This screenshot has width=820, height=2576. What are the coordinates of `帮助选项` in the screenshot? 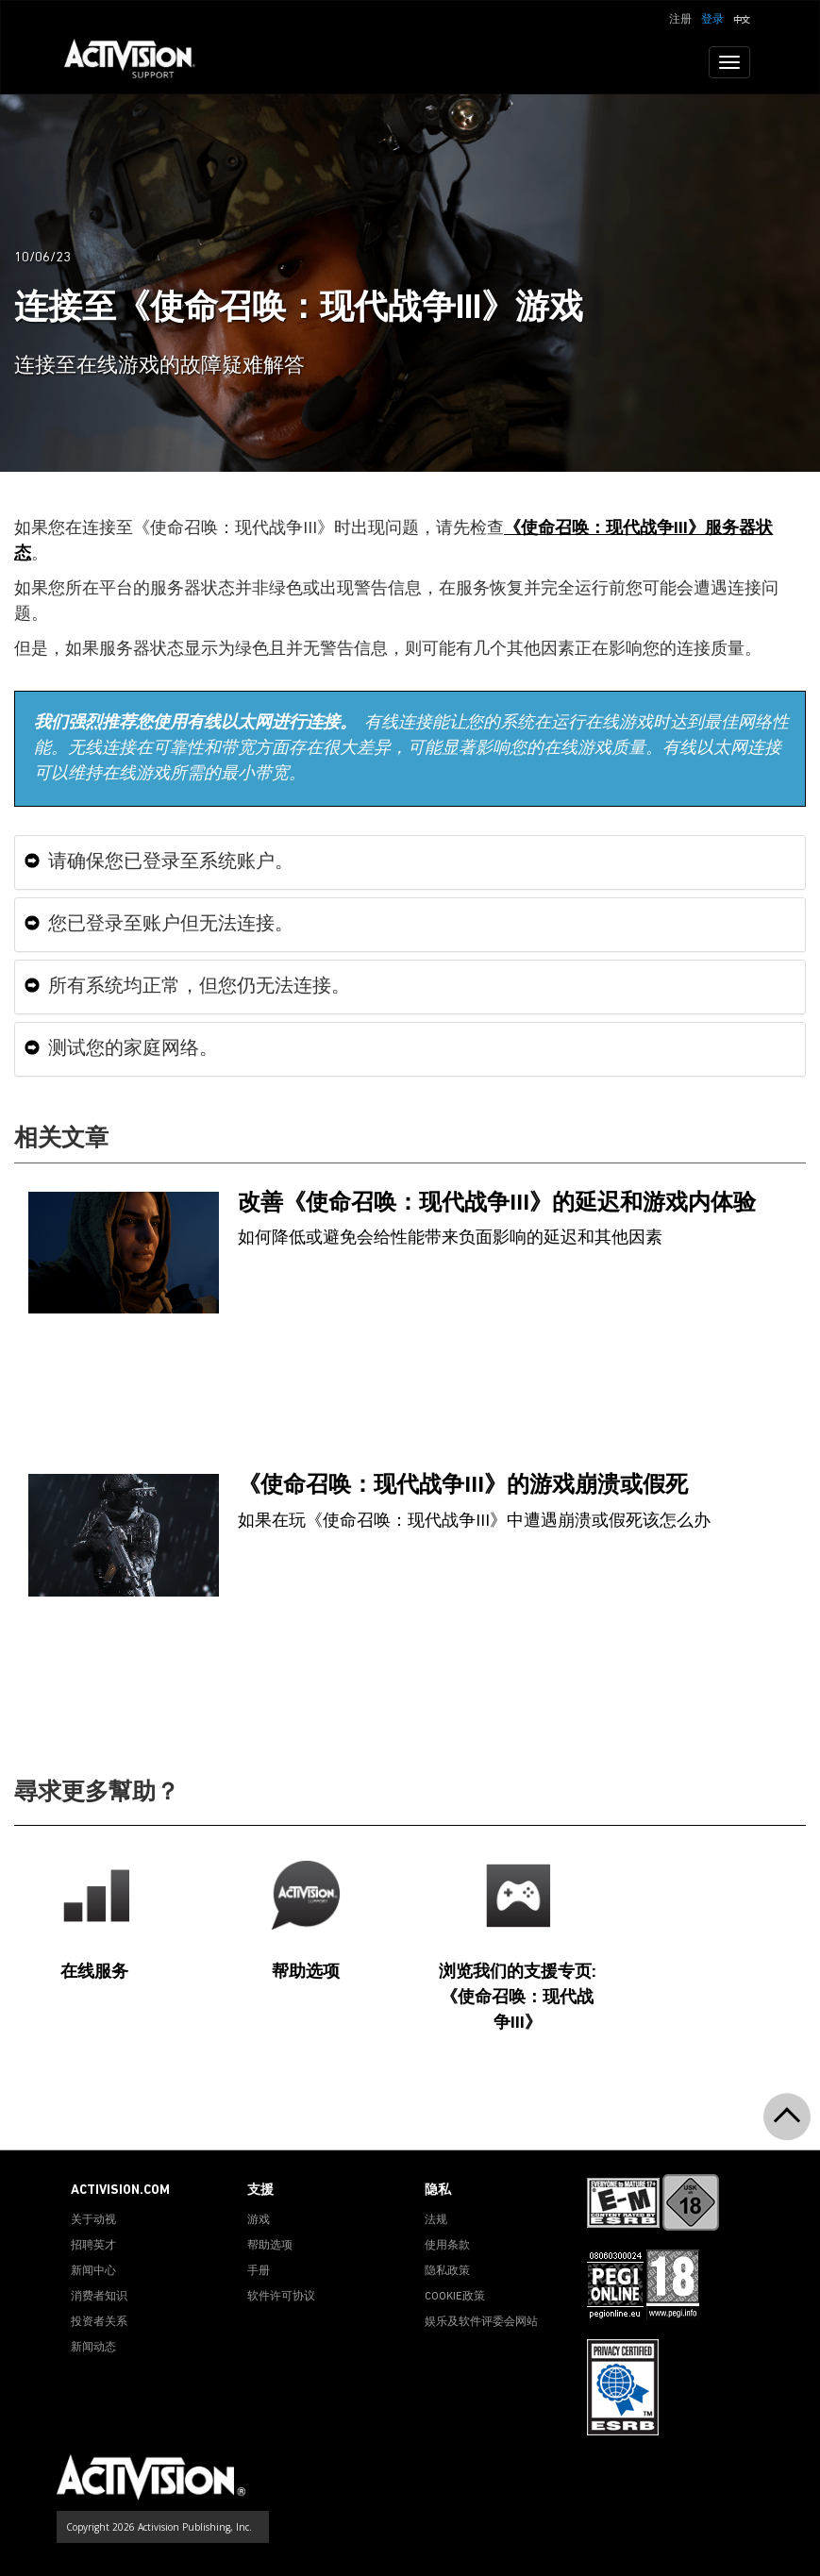 It's located at (270, 2245).